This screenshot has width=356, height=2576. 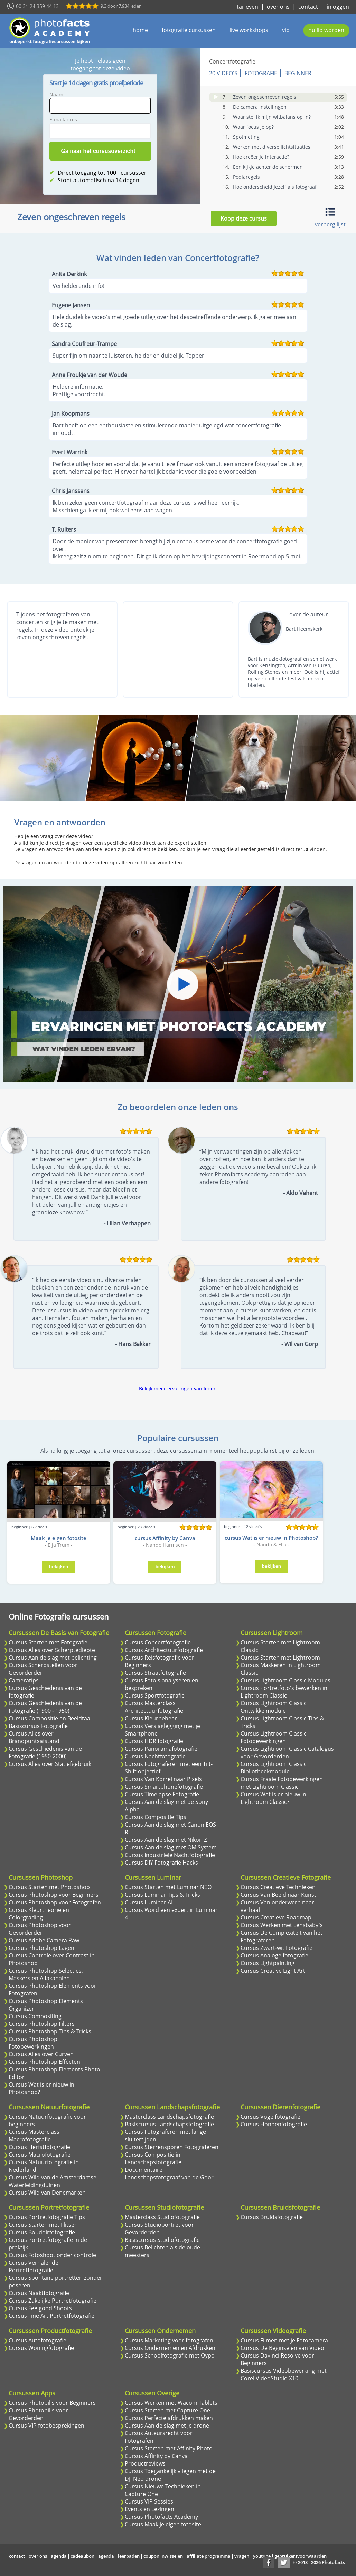 I want to click on leerpaden, so click(x=129, y=2556).